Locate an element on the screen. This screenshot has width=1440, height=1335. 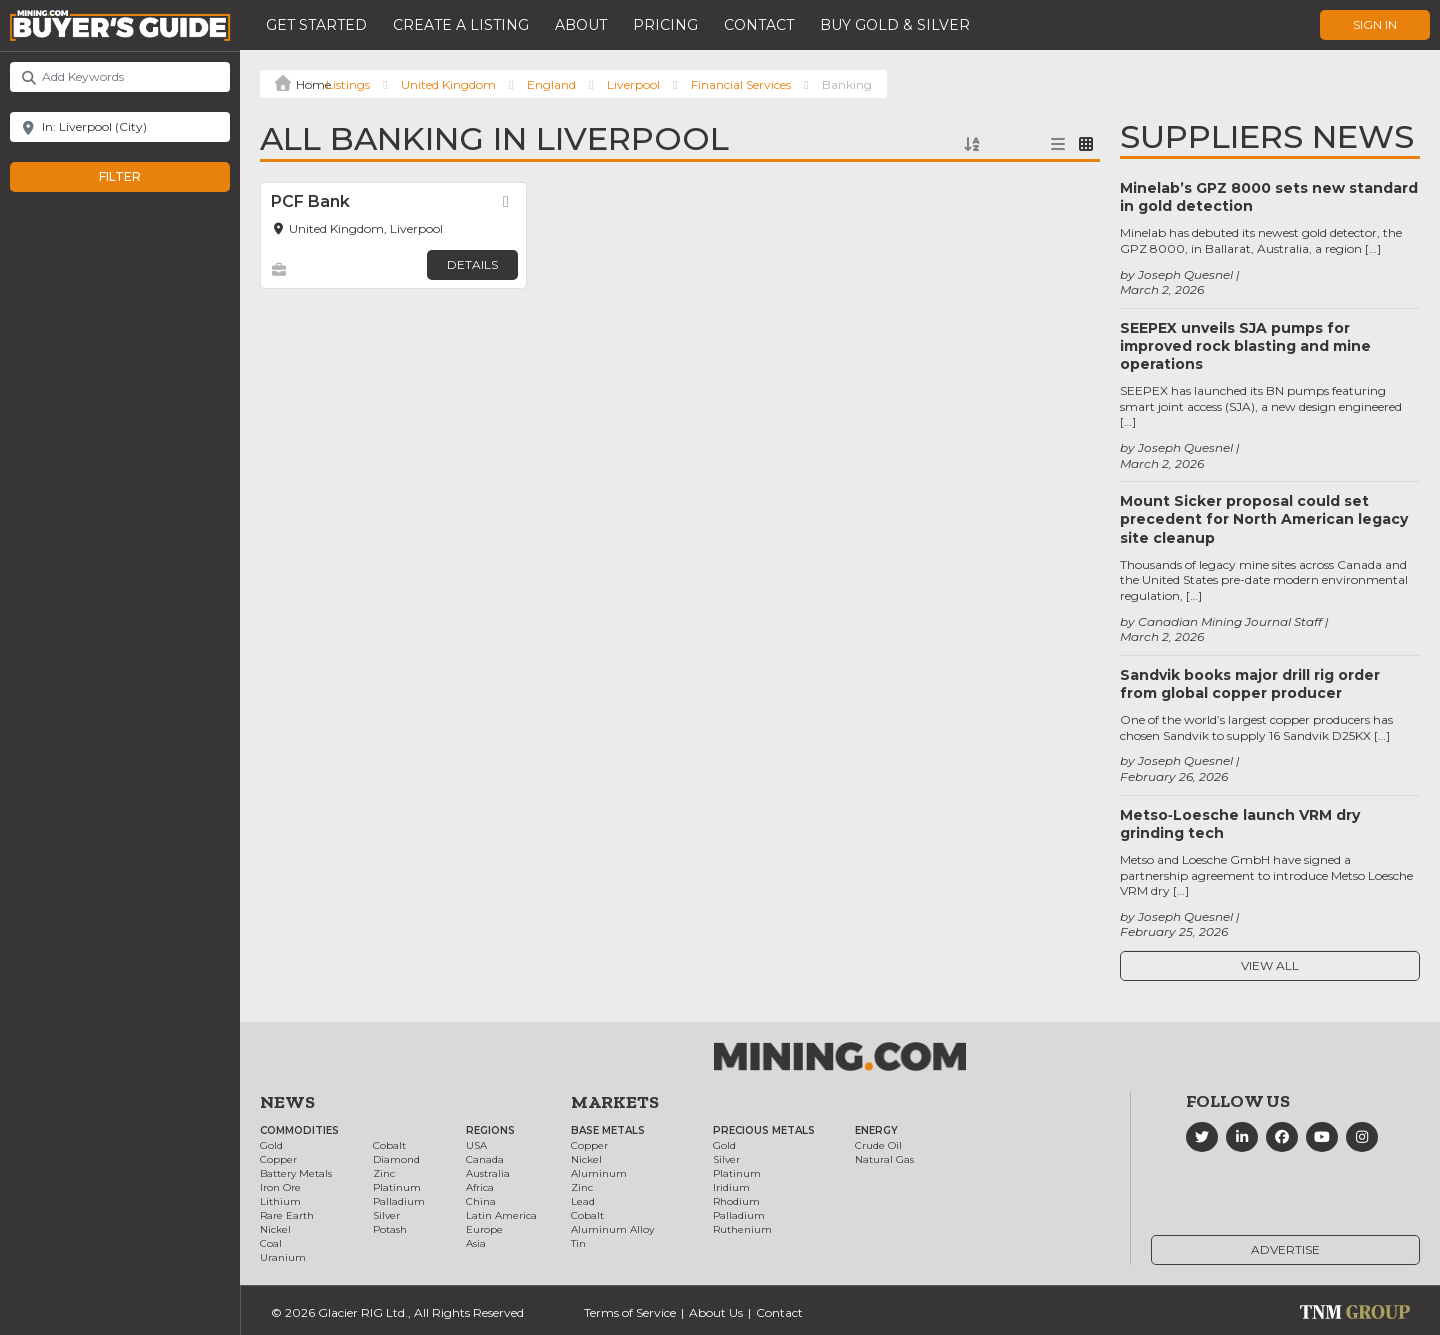
Latin America is located at coordinates (501, 1215).